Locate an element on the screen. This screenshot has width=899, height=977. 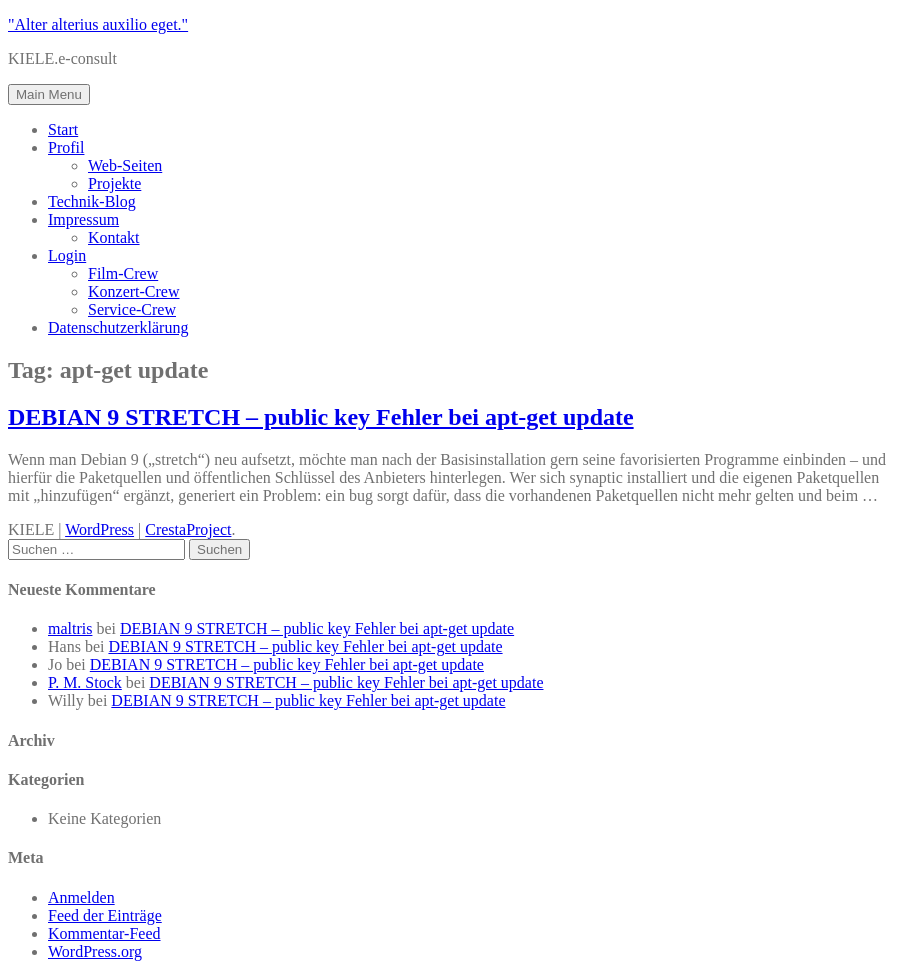
Main Menu is located at coordinates (49, 94).